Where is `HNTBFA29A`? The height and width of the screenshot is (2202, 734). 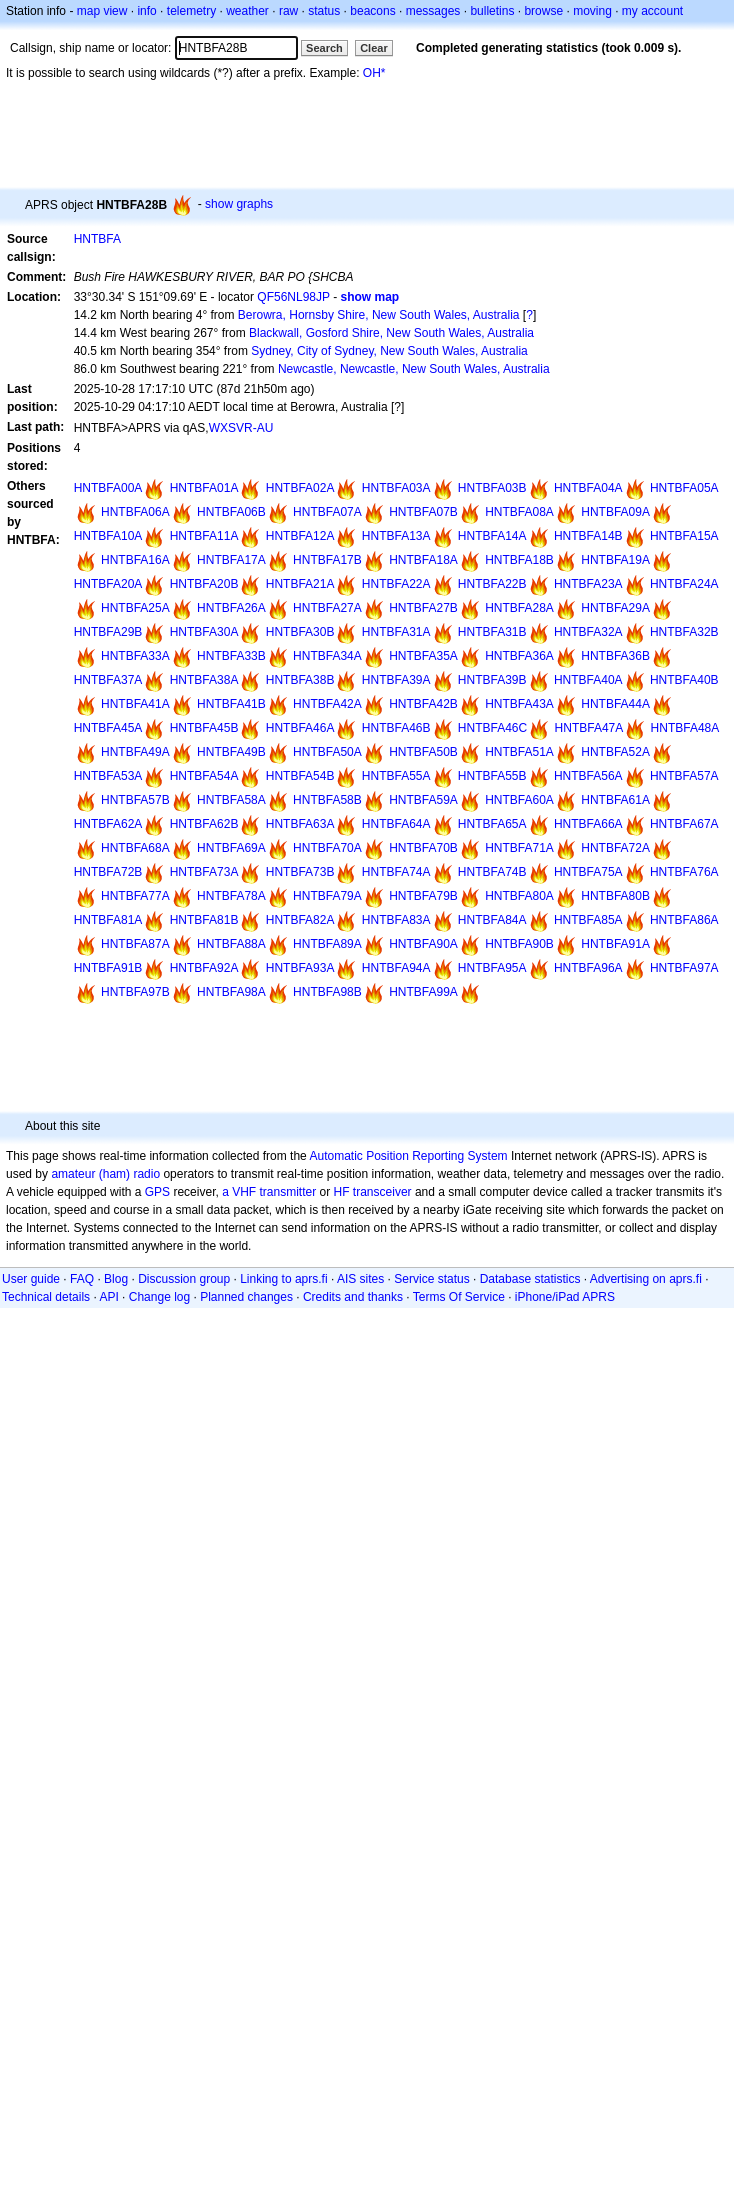
HNTBFA29A is located at coordinates (615, 608).